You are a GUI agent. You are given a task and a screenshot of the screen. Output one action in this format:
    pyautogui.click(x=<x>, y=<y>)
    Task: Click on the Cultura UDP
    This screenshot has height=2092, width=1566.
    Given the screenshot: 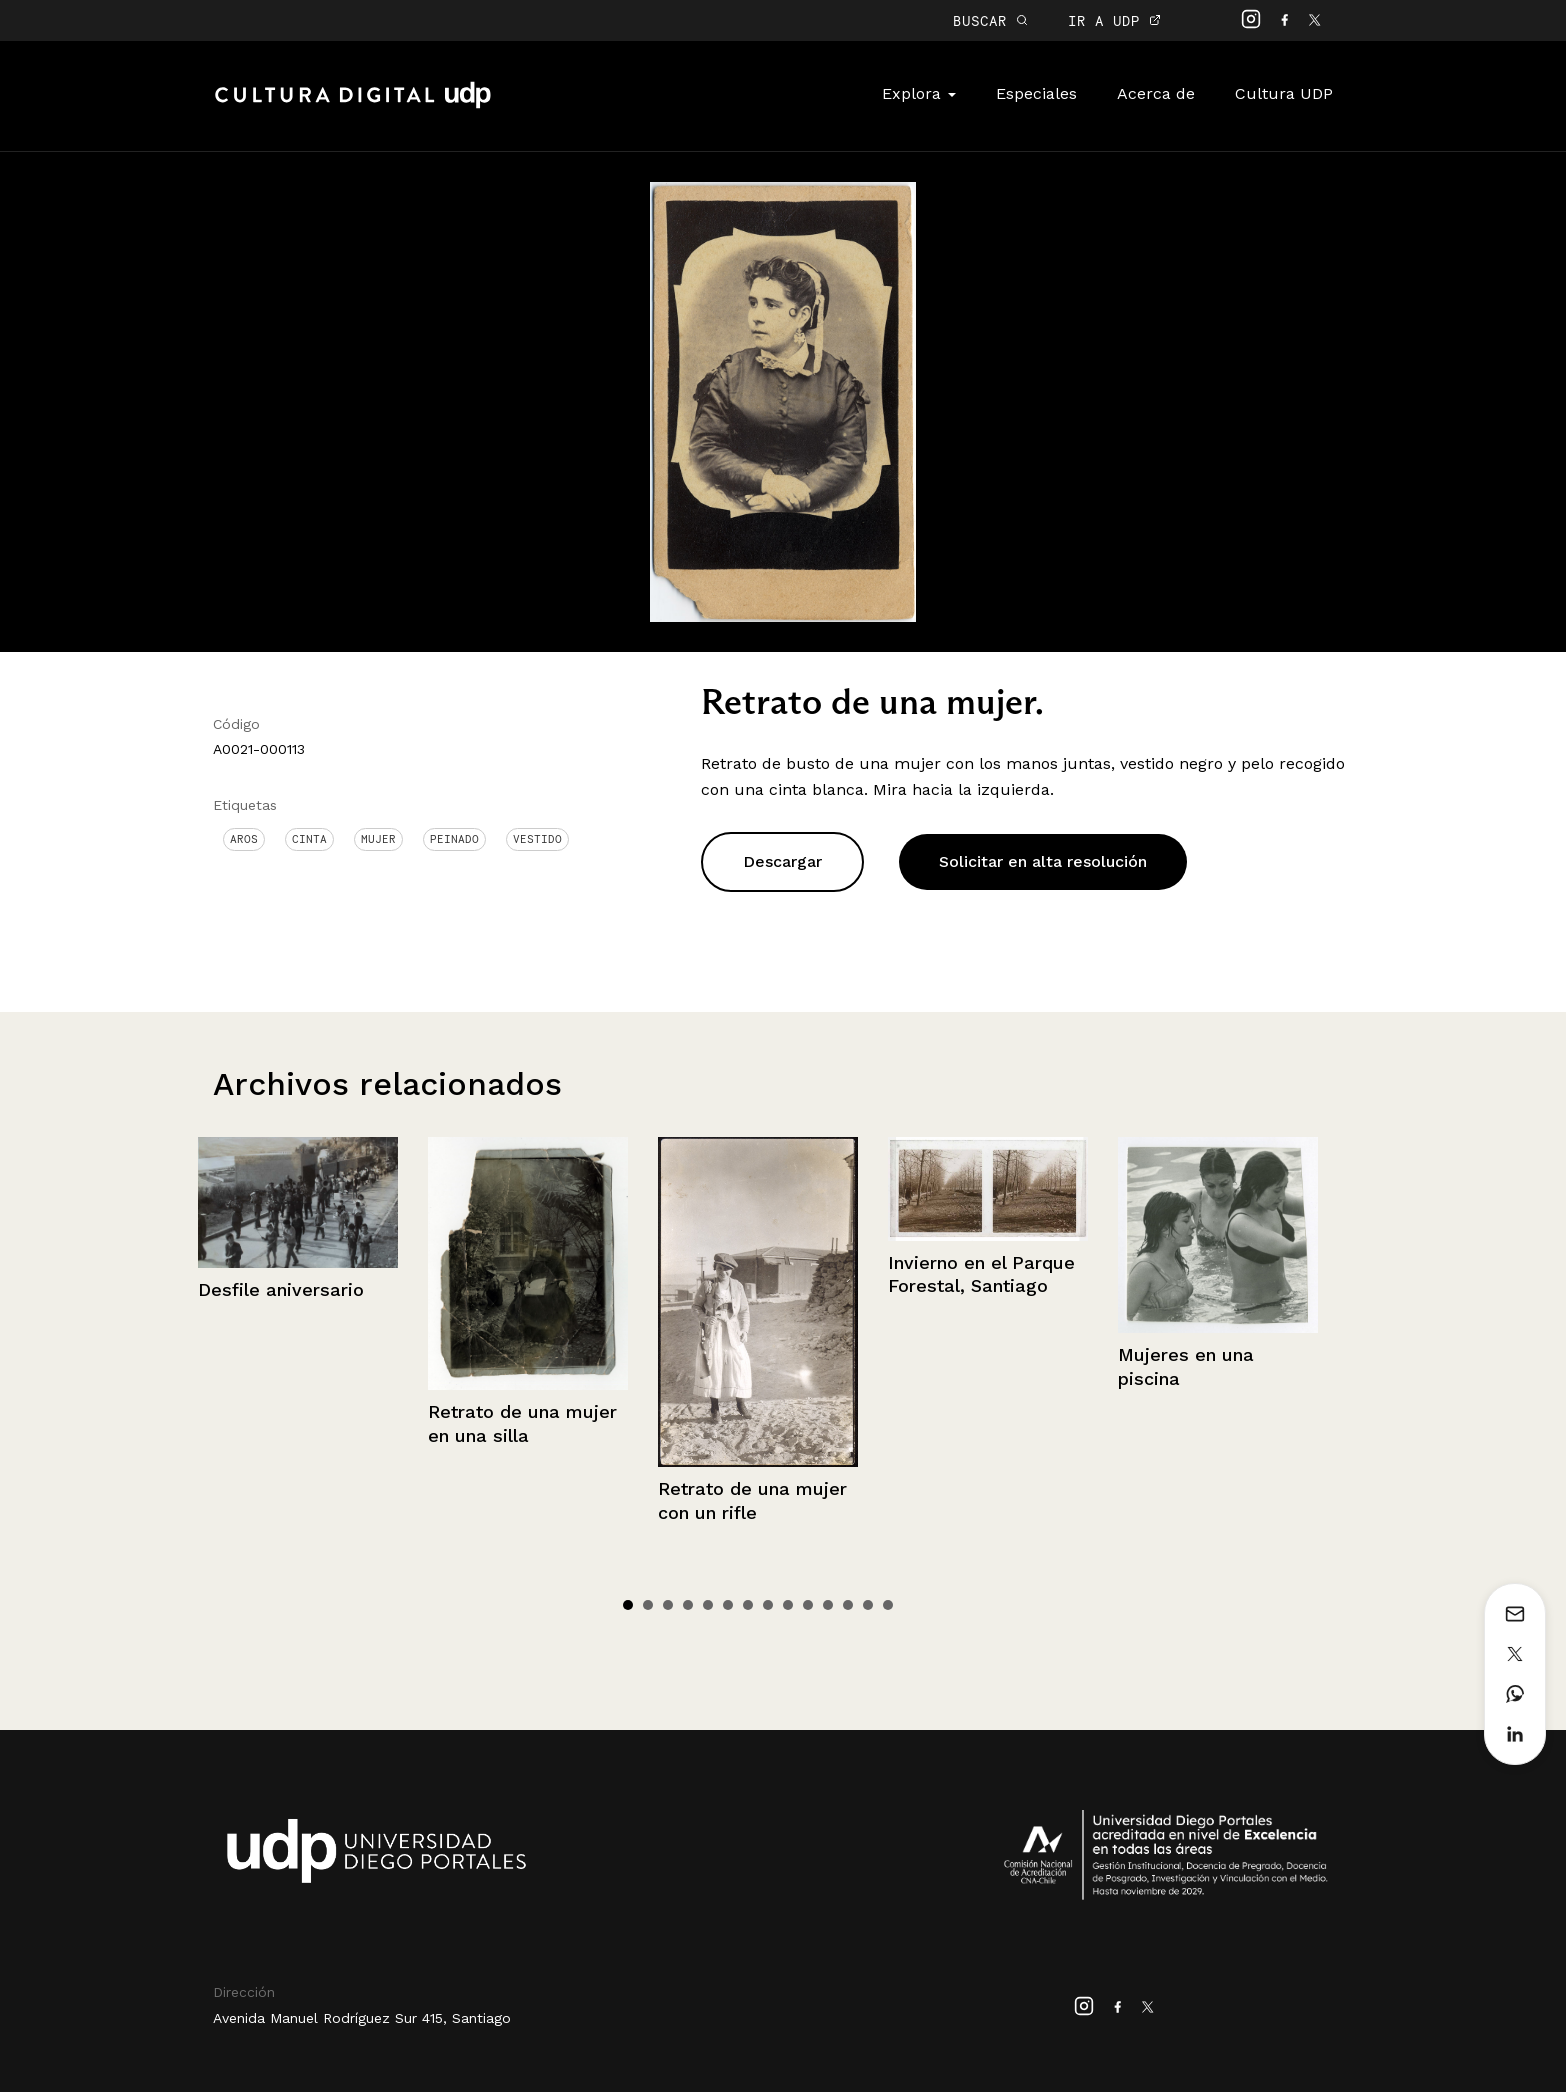 What is the action you would take?
    pyautogui.click(x=1284, y=93)
    